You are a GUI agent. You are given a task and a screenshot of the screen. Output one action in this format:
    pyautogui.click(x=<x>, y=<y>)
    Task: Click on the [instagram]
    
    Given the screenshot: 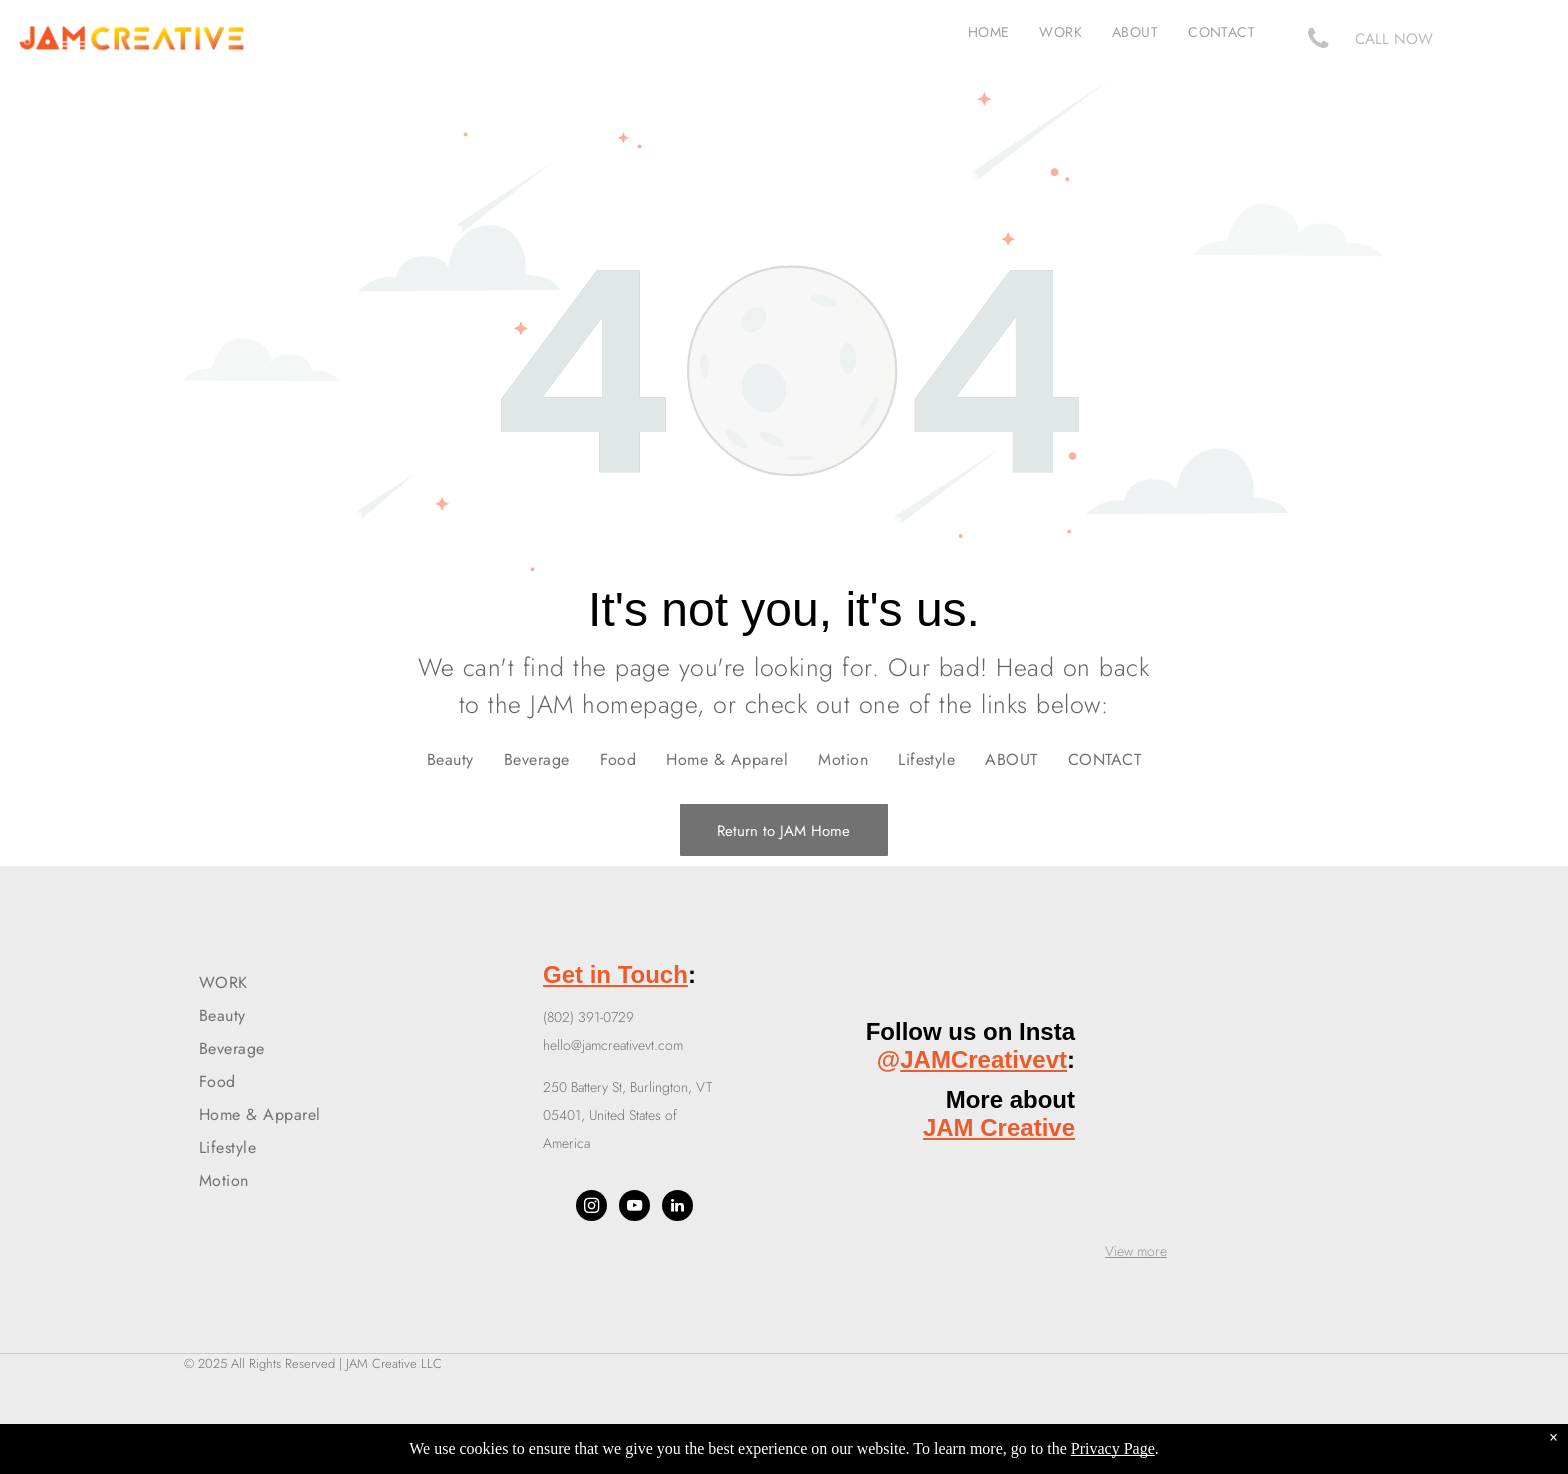 What is the action you would take?
    pyautogui.click(x=591, y=1208)
    